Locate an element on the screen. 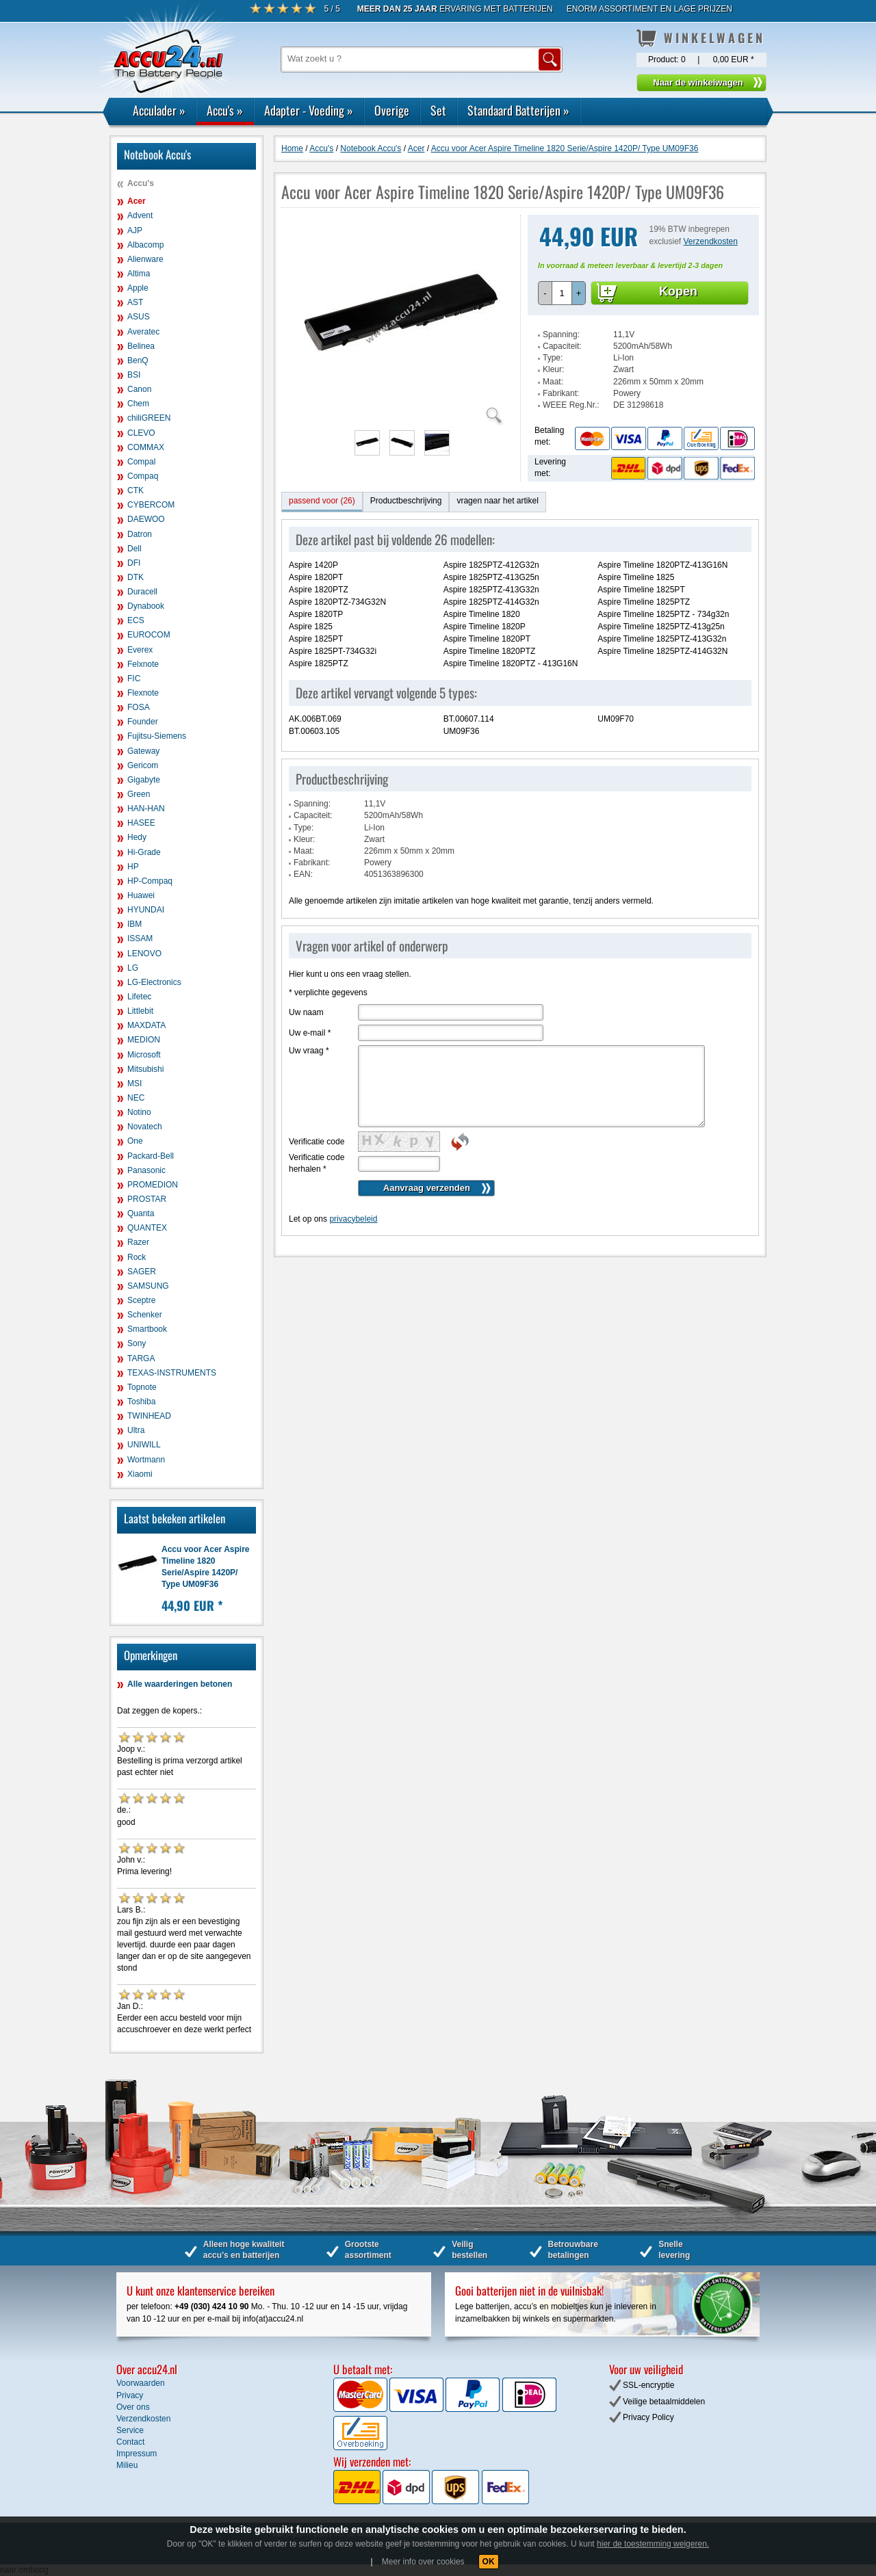 The image size is (876, 2576). Everex is located at coordinates (140, 650).